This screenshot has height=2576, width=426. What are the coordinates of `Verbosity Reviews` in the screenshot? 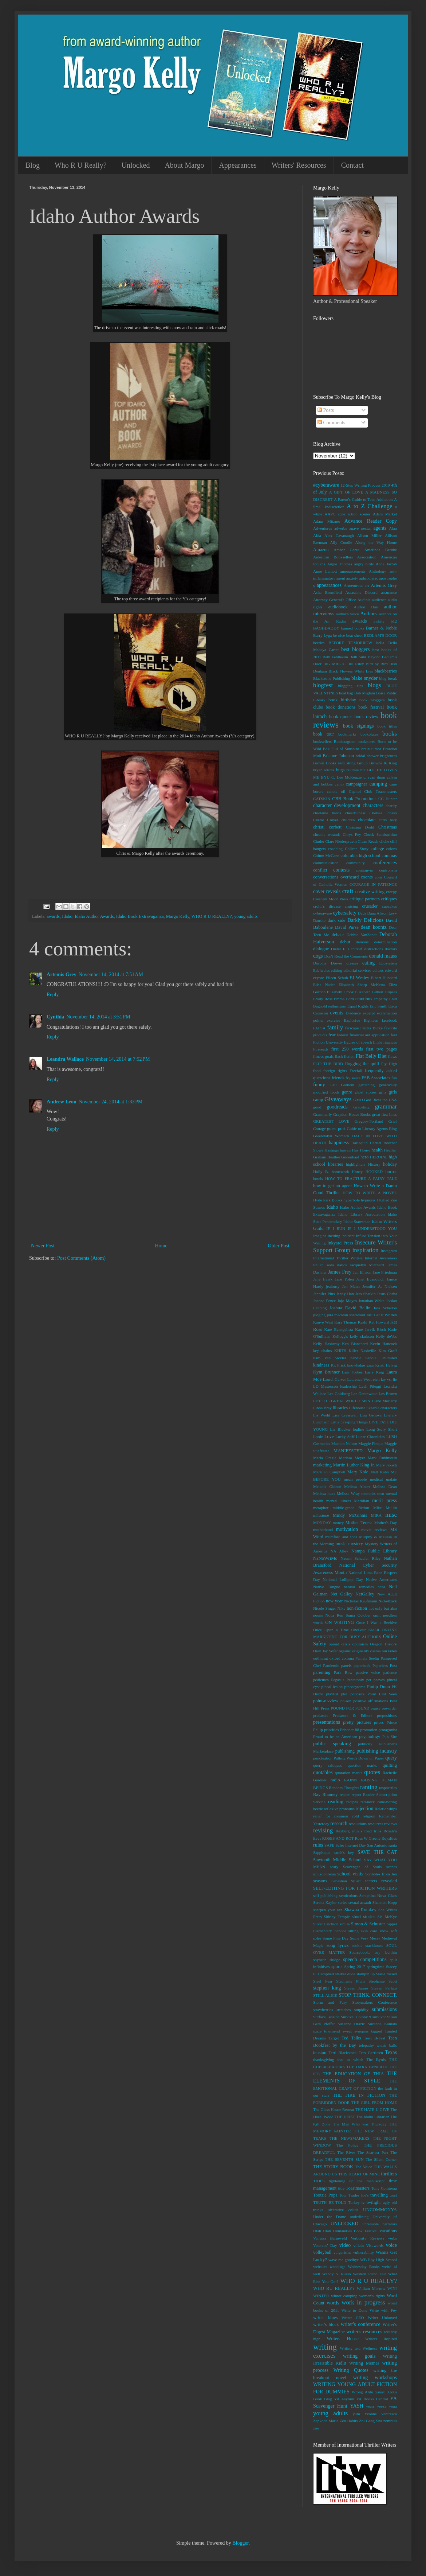 It's located at (367, 2238).